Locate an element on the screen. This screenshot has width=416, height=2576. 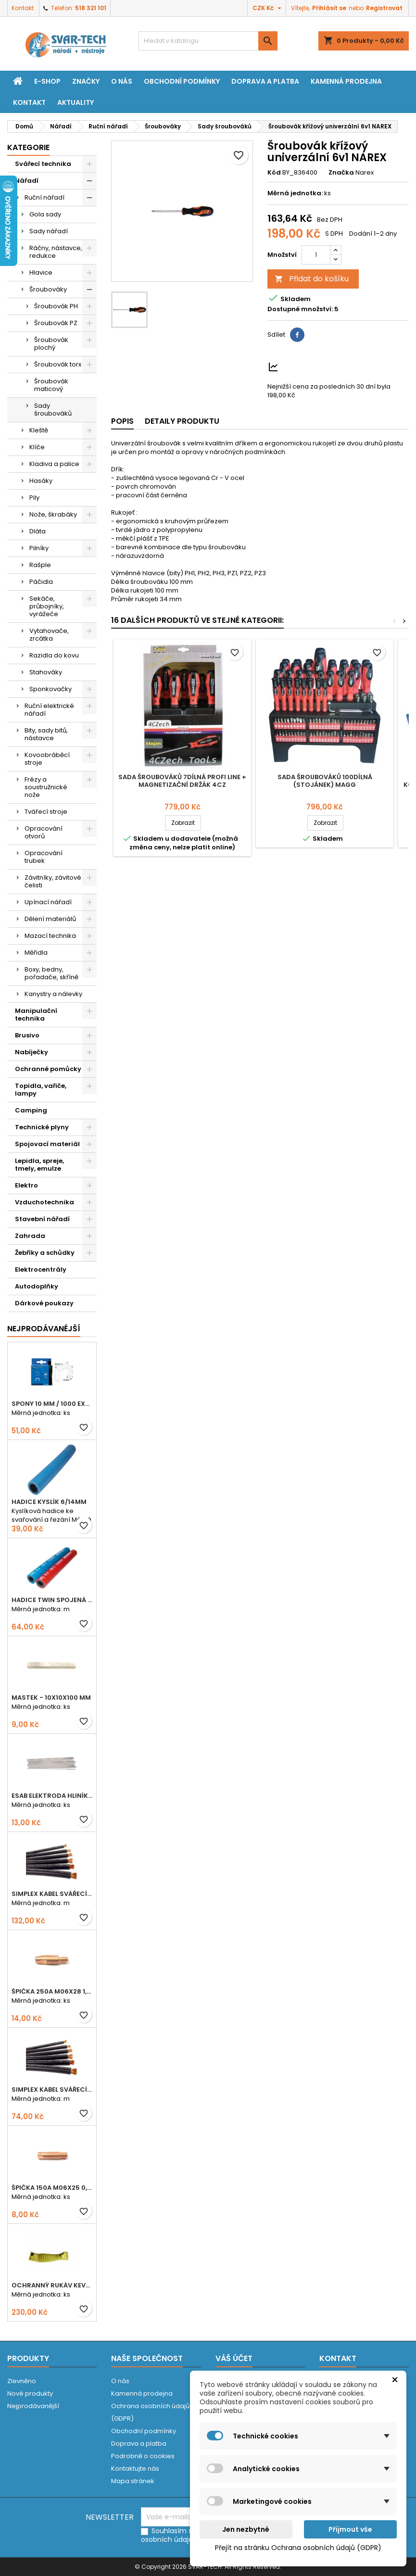
Nejprodávanější is located at coordinates (33, 2406).